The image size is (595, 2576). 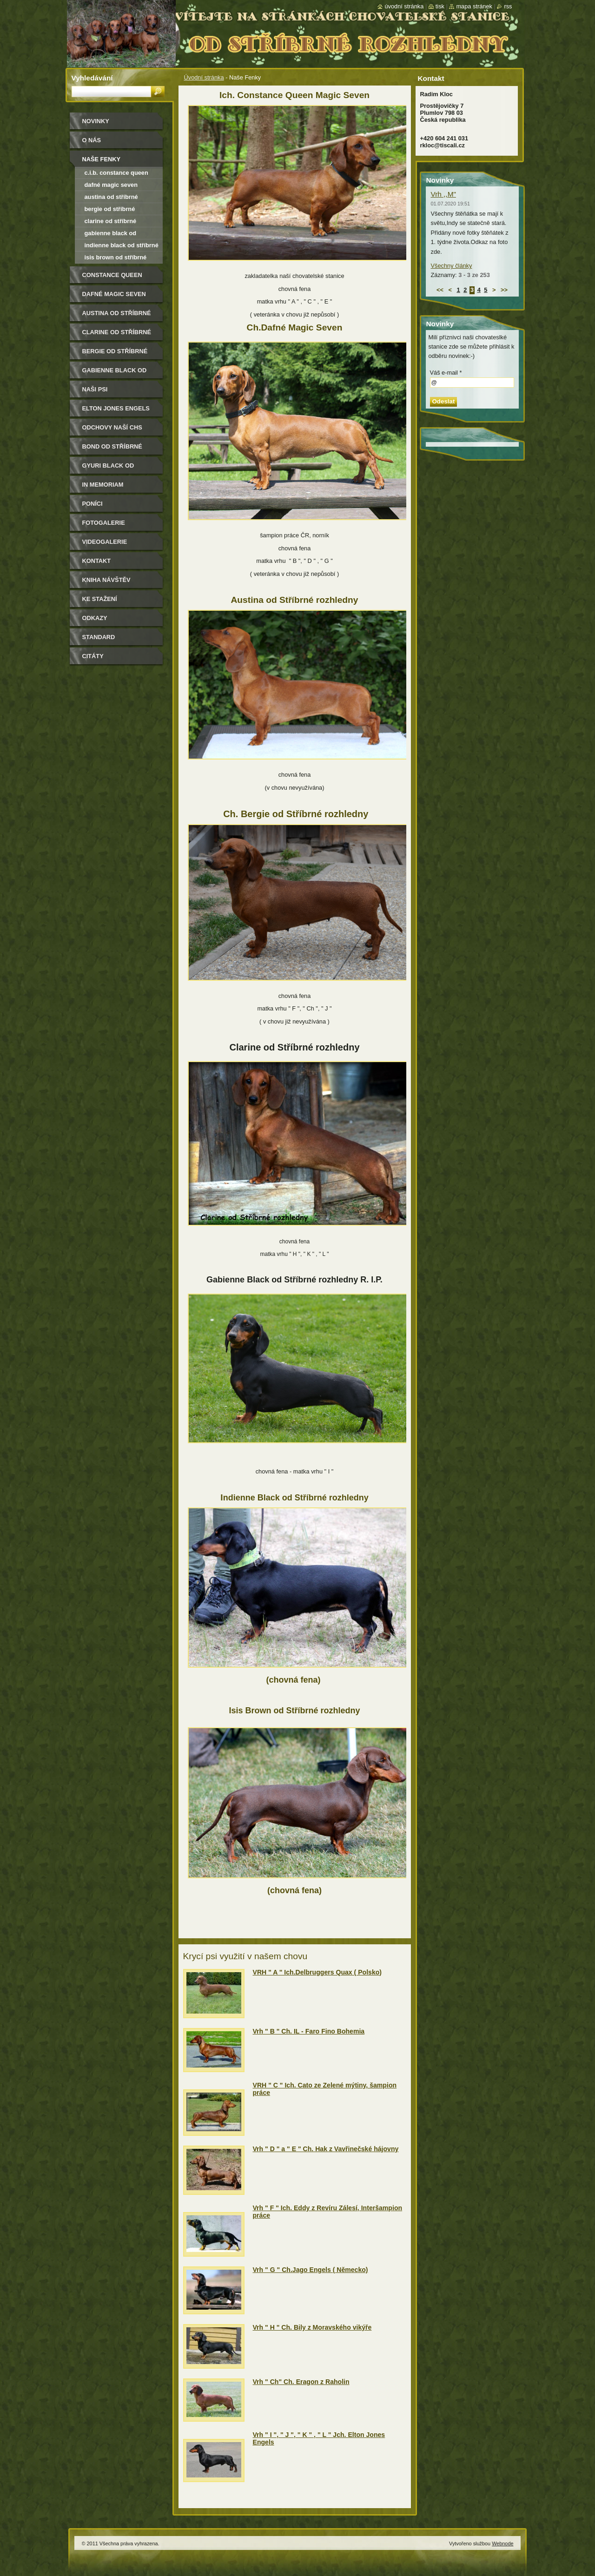 What do you see at coordinates (95, 121) in the screenshot?
I see `Novinky` at bounding box center [95, 121].